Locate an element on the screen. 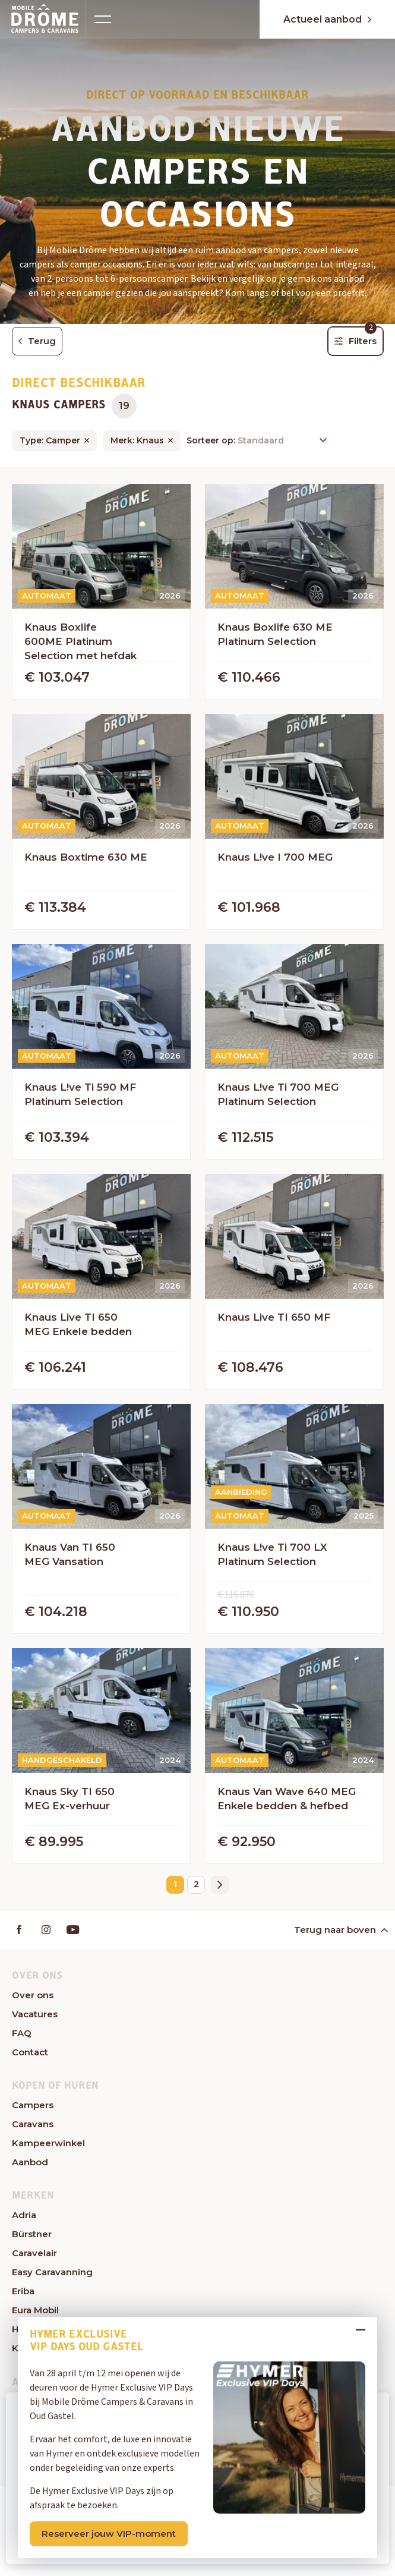  Type: Camper is located at coordinates (50, 440).